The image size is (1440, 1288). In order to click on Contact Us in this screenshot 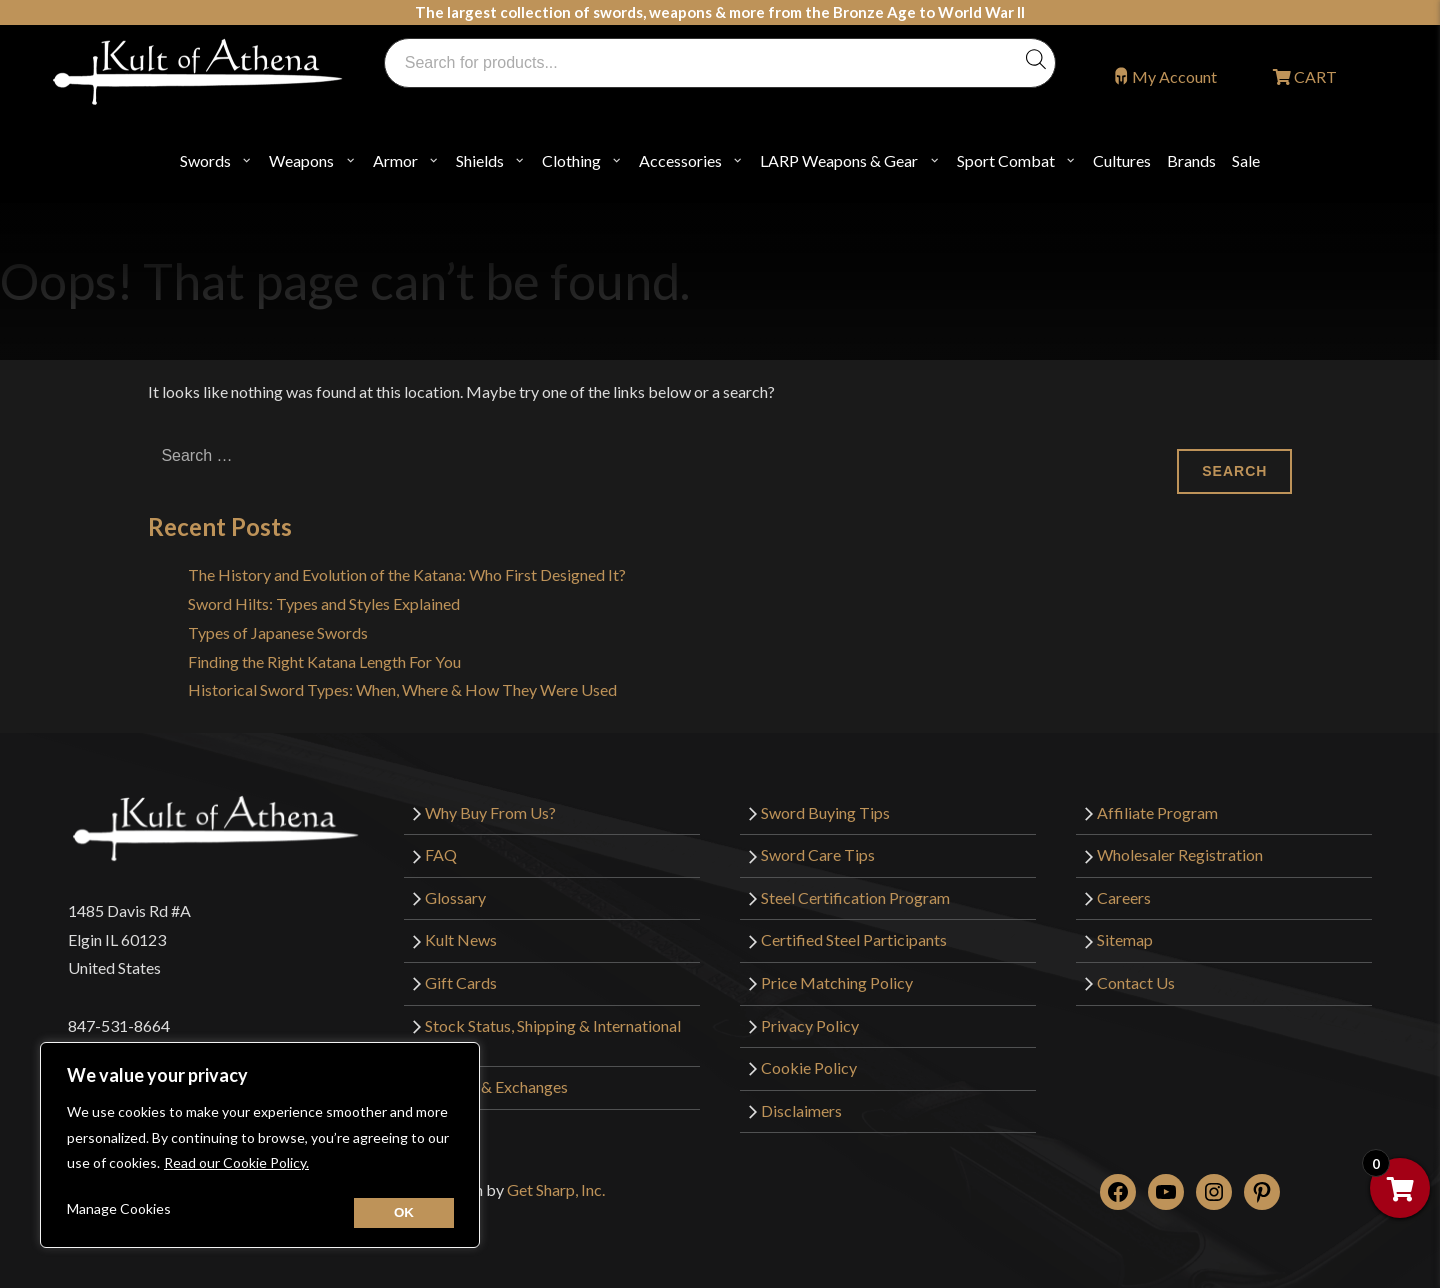, I will do `click(1136, 982)`.